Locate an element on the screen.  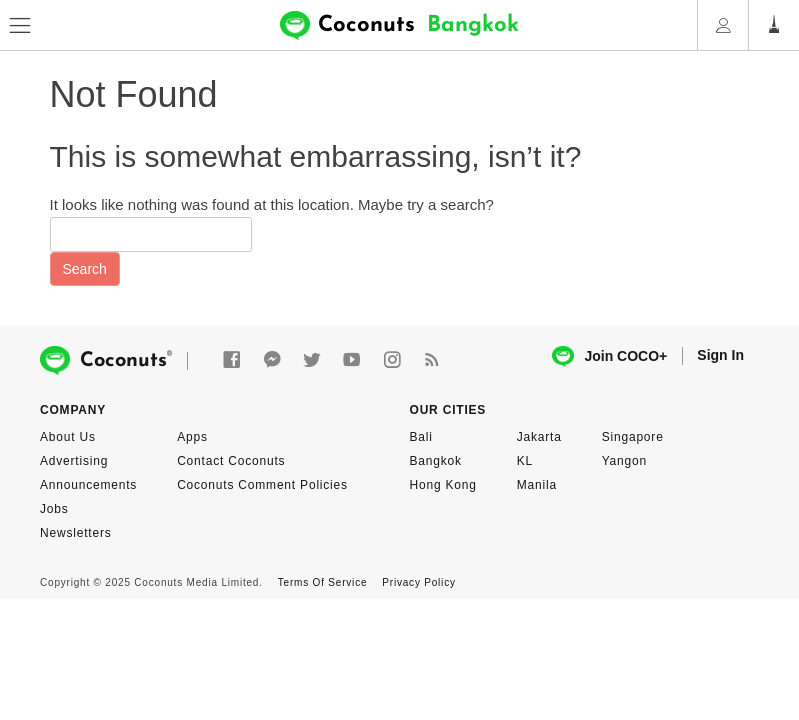
Contact Coconuts is located at coordinates (231, 461).